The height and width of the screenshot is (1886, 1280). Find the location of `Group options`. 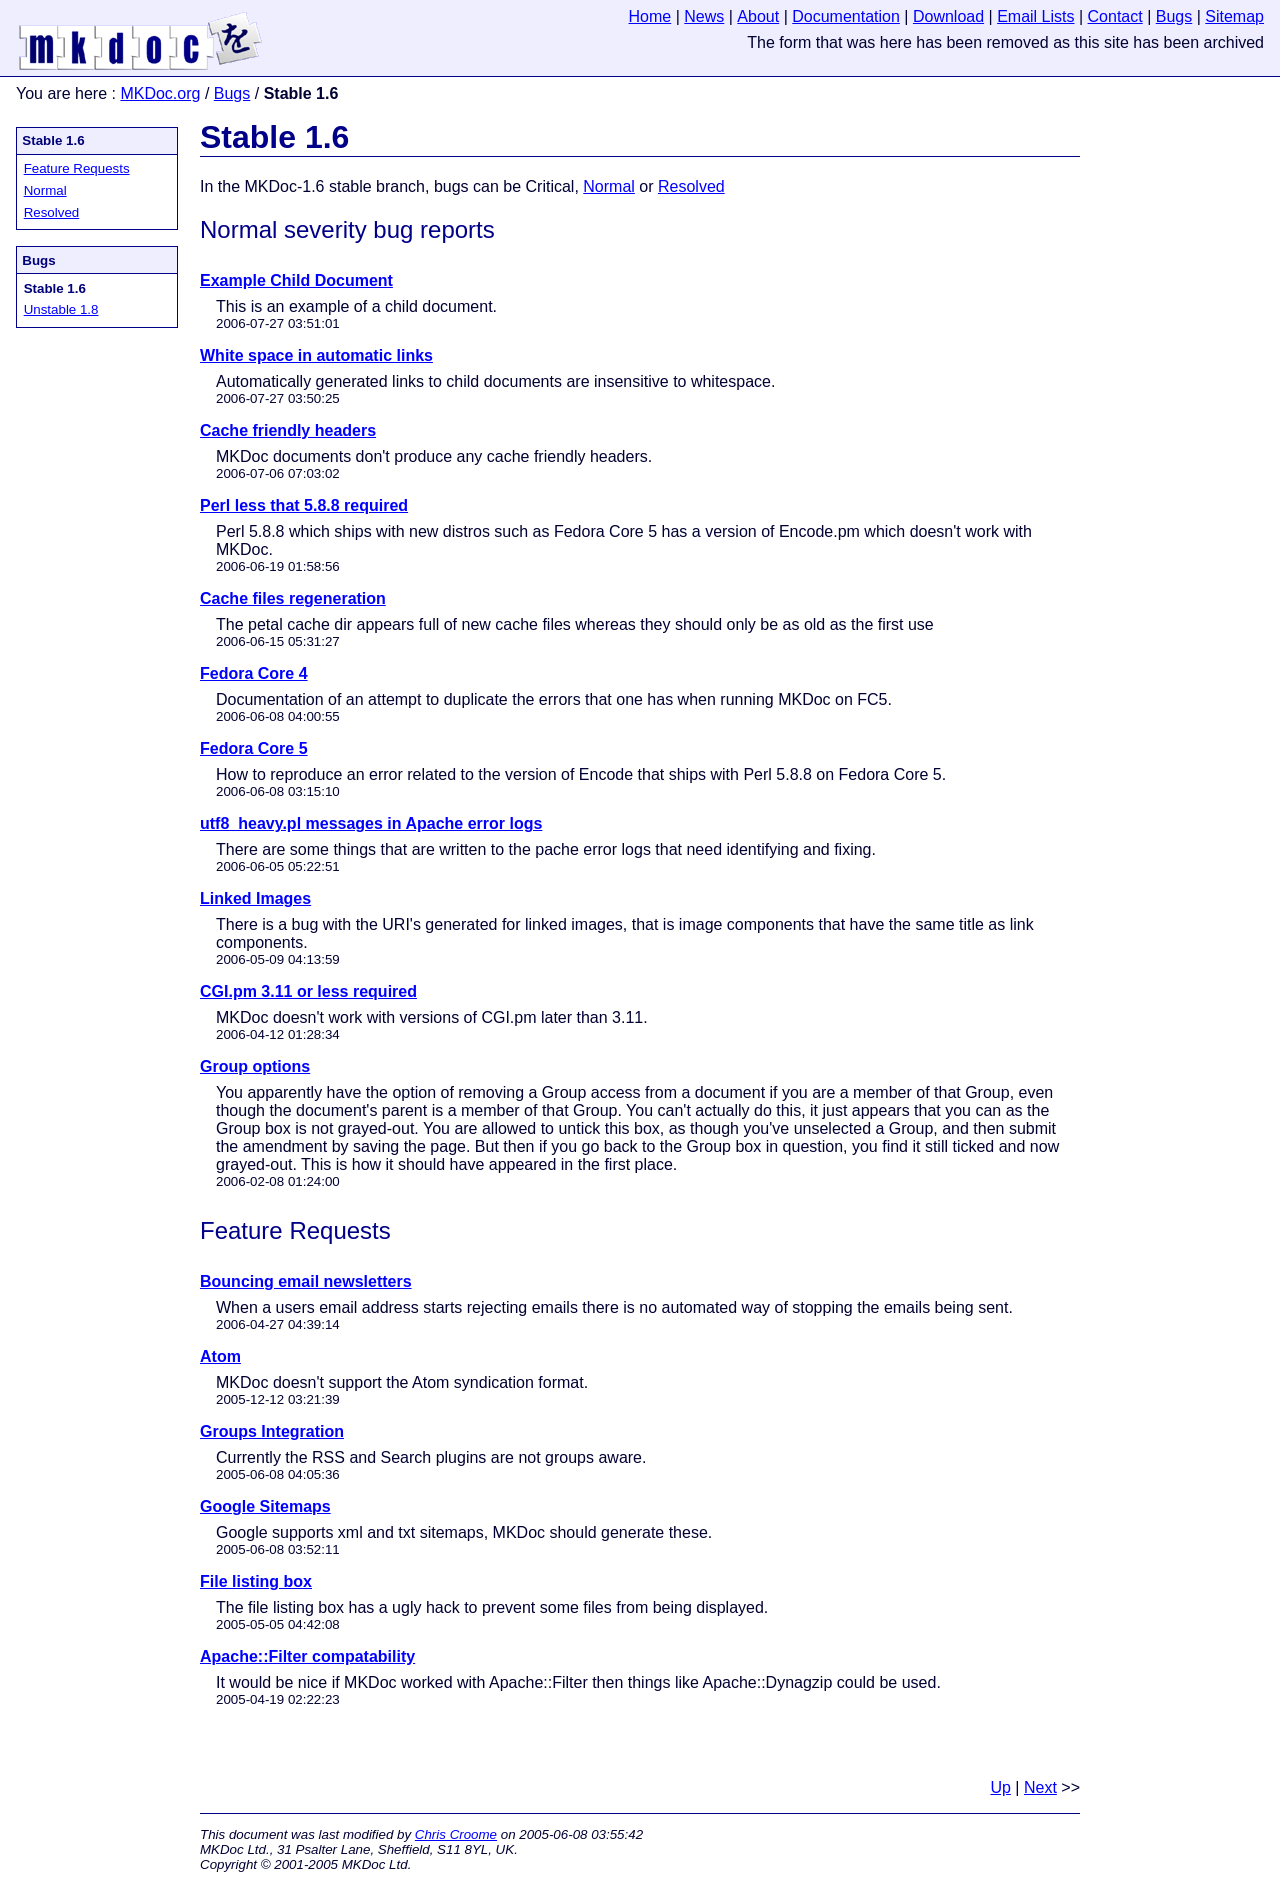

Group options is located at coordinates (255, 1066).